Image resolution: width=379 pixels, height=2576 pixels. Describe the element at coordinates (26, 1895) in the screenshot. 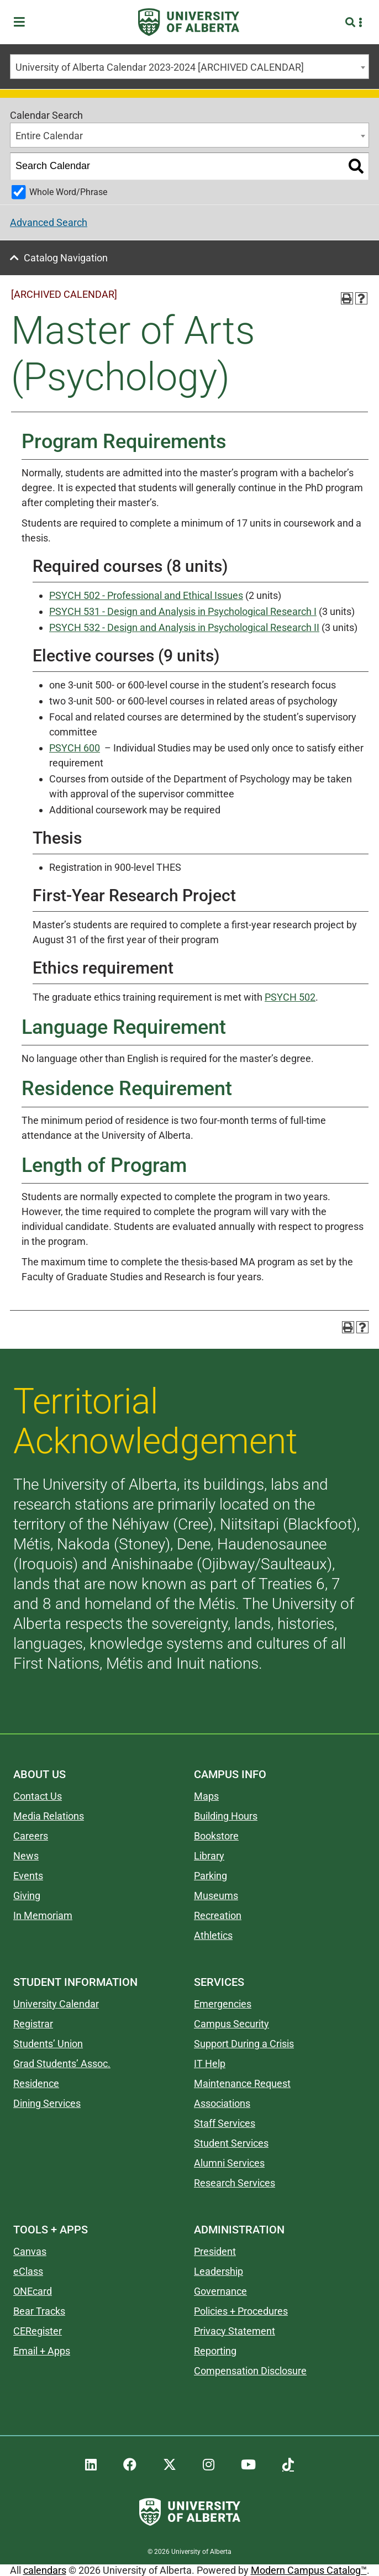

I see `Giving` at that location.